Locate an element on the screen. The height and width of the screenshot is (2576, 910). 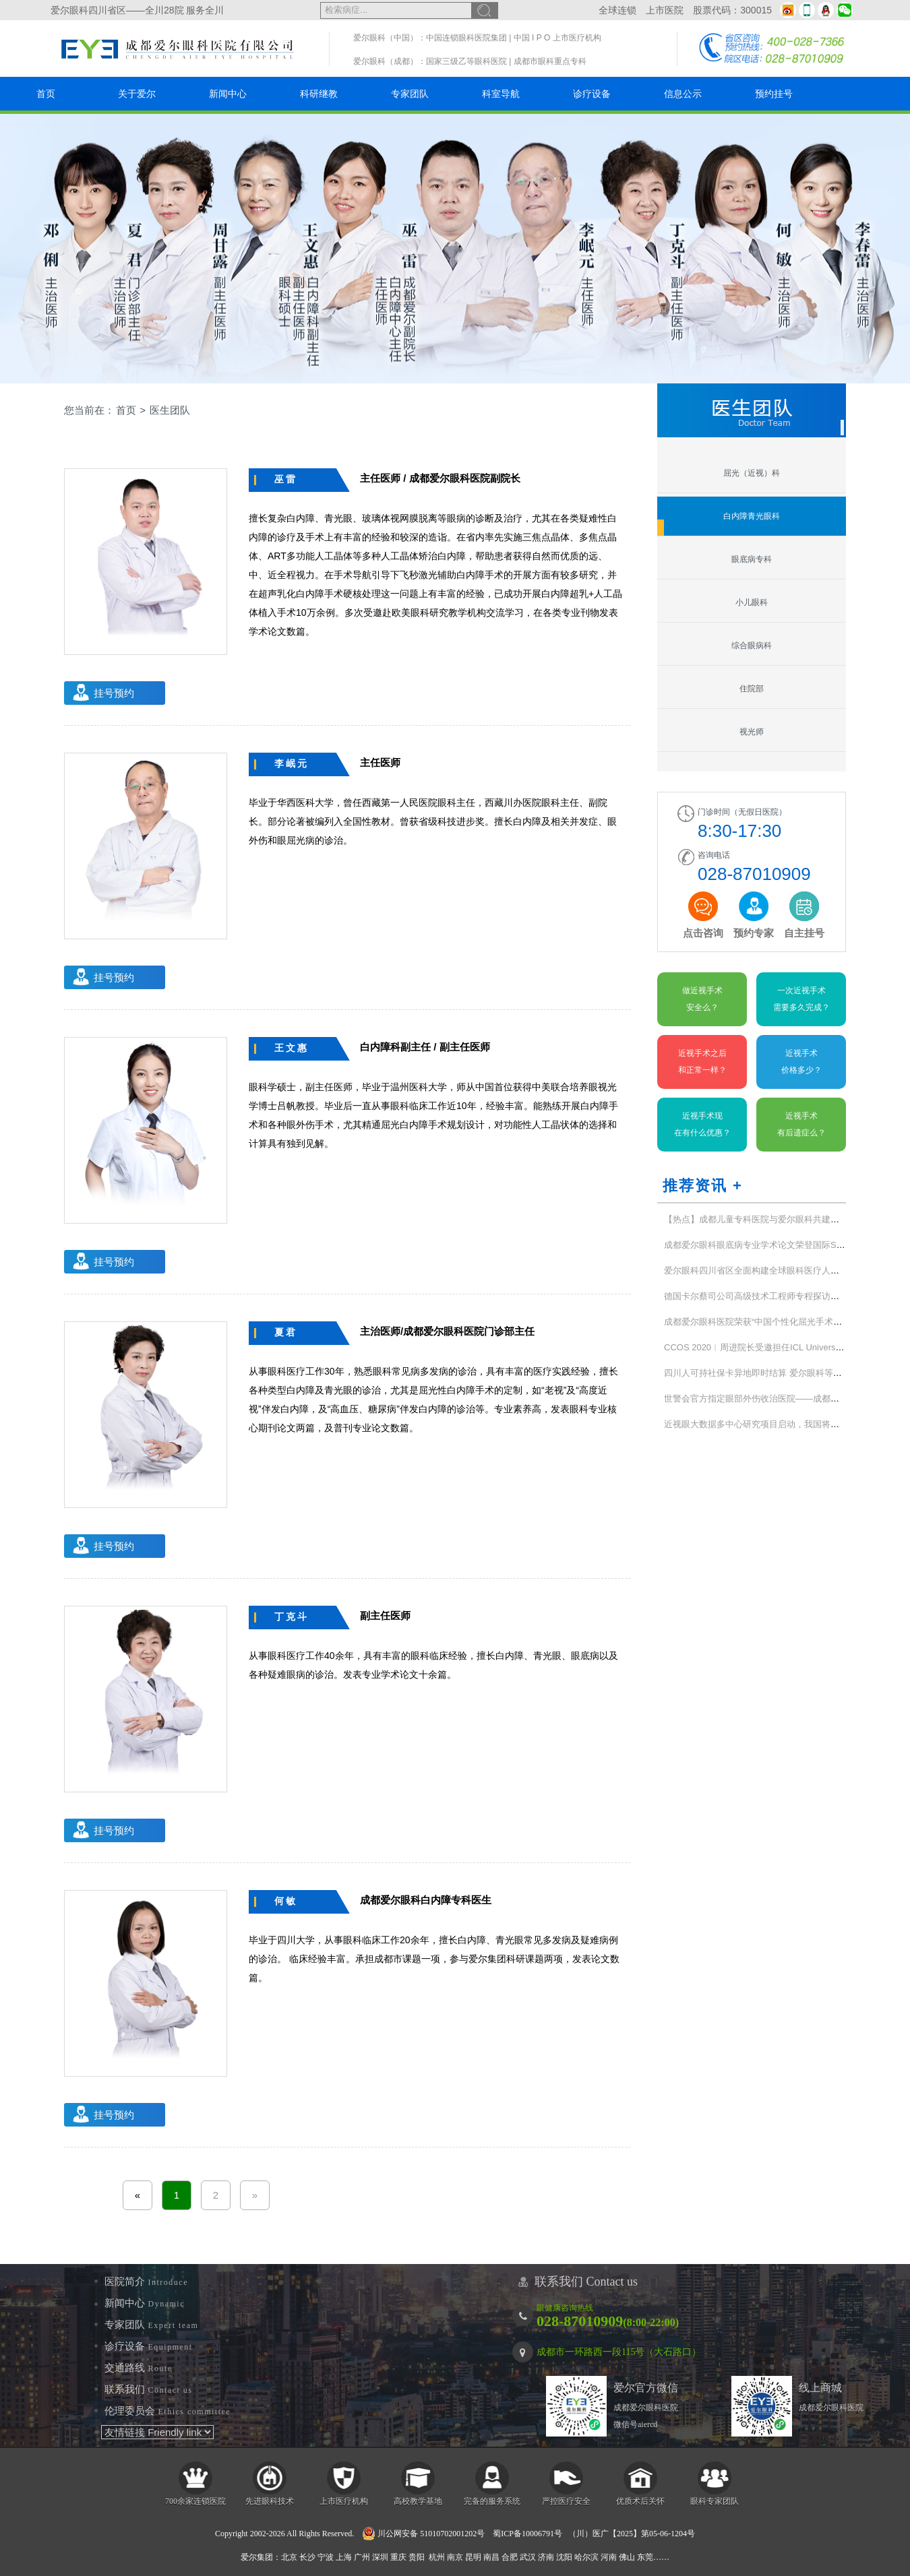
挂号预约 is located at coordinates (114, 693).